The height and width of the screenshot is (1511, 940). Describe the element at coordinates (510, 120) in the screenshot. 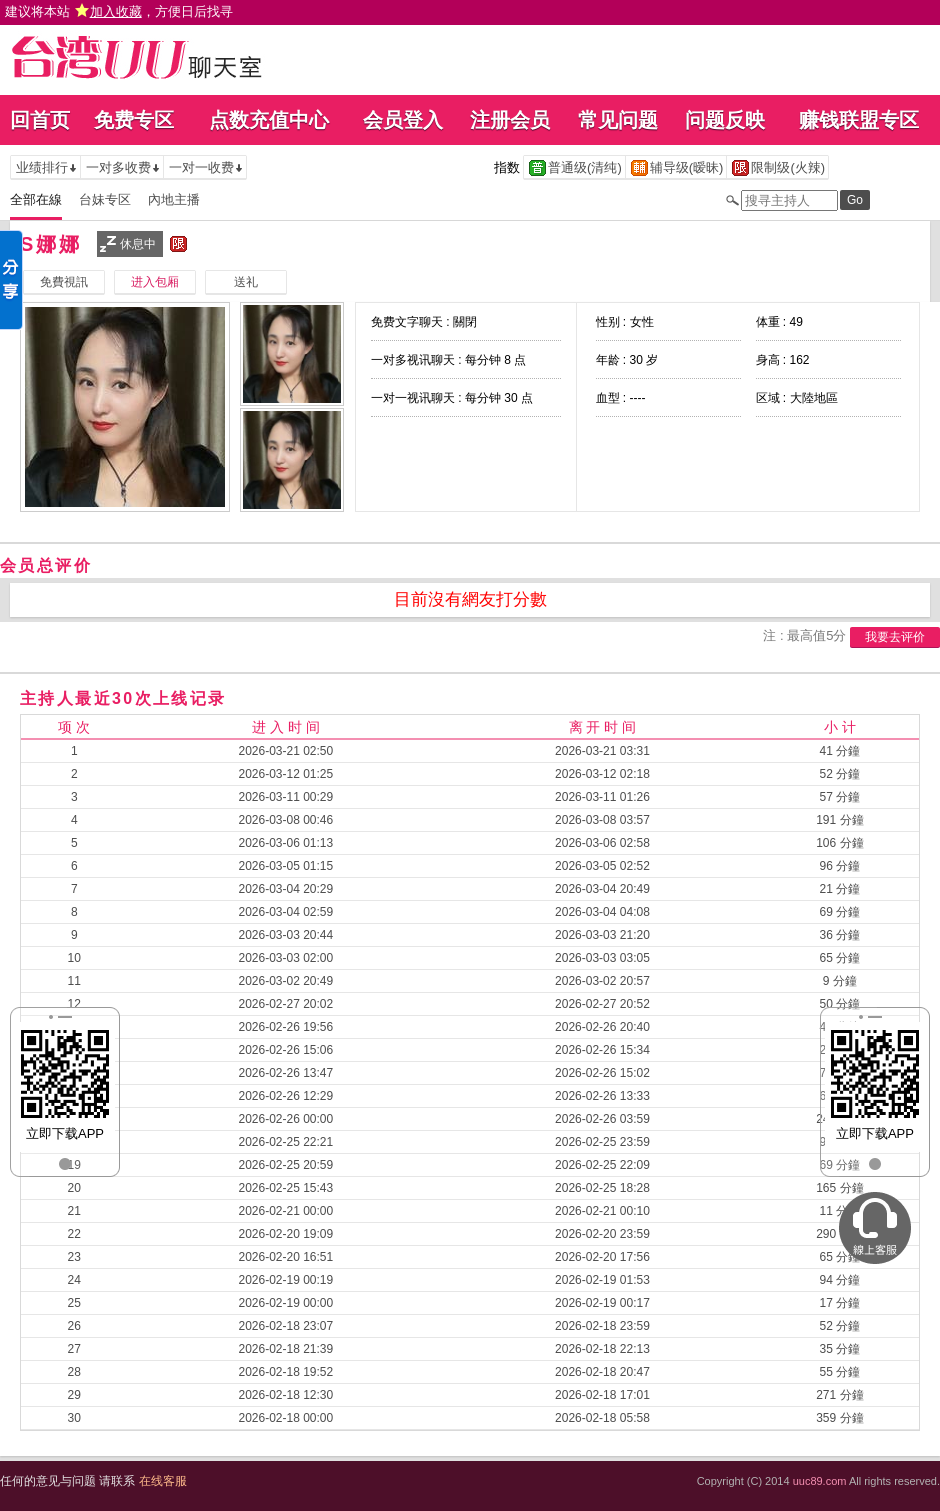

I see `注册会员` at that location.